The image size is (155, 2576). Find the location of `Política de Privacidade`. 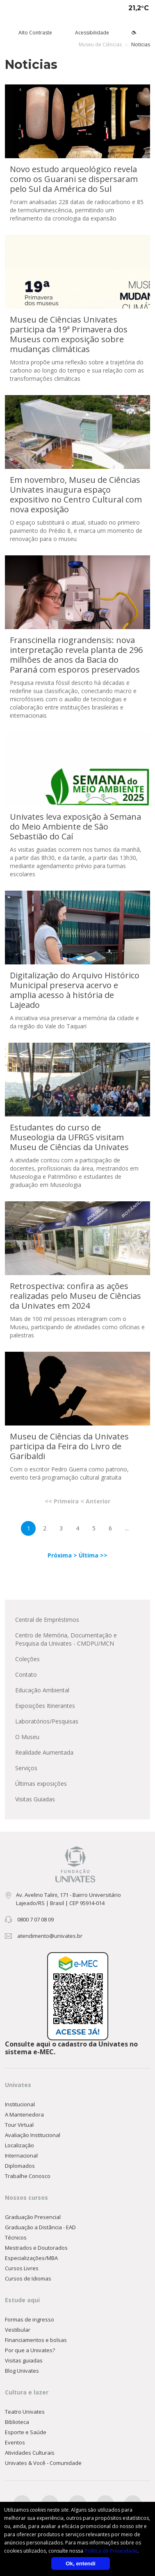

Política de Privacidade is located at coordinates (110, 2550).